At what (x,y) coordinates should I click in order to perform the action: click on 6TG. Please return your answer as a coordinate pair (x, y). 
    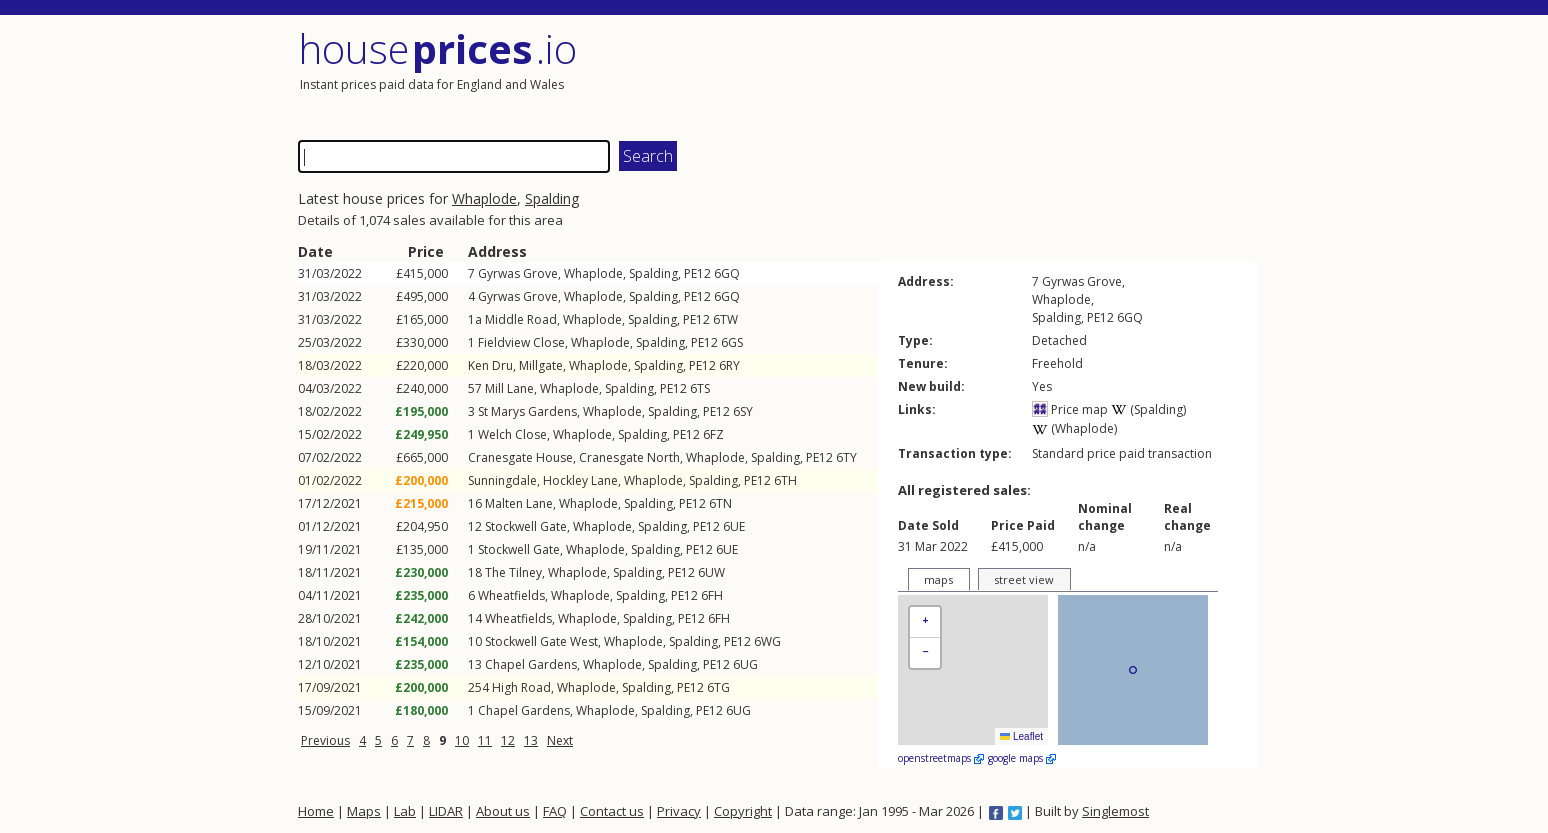
    Looking at the image, I should click on (718, 687).